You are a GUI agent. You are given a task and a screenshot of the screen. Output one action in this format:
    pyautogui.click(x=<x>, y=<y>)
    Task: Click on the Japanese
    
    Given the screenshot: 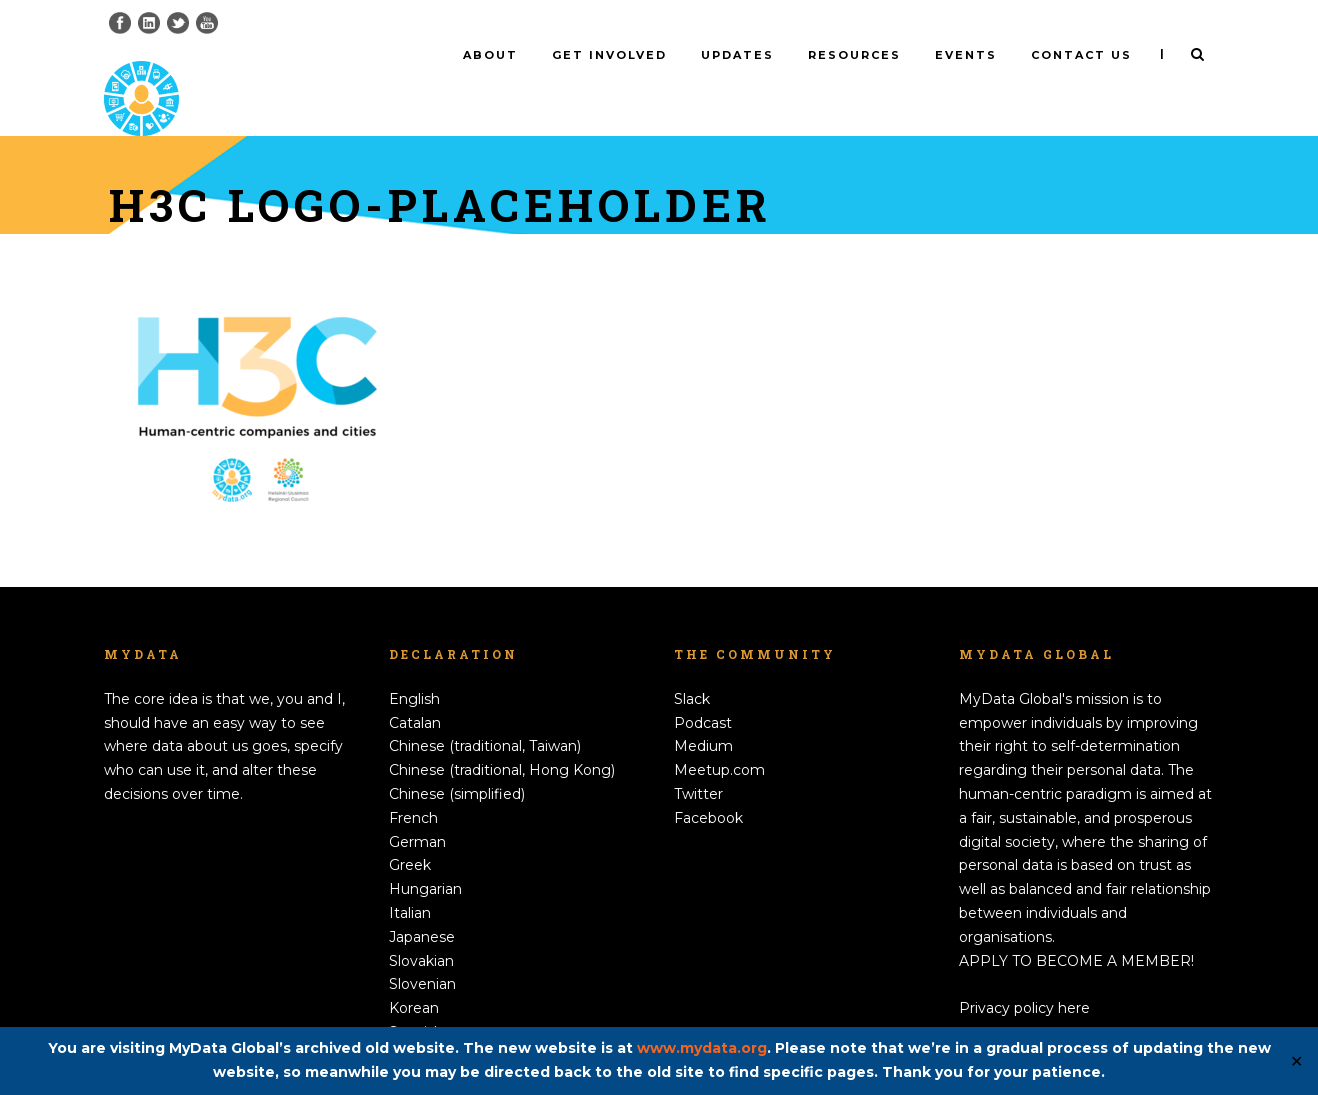 What is the action you would take?
    pyautogui.click(x=422, y=904)
    